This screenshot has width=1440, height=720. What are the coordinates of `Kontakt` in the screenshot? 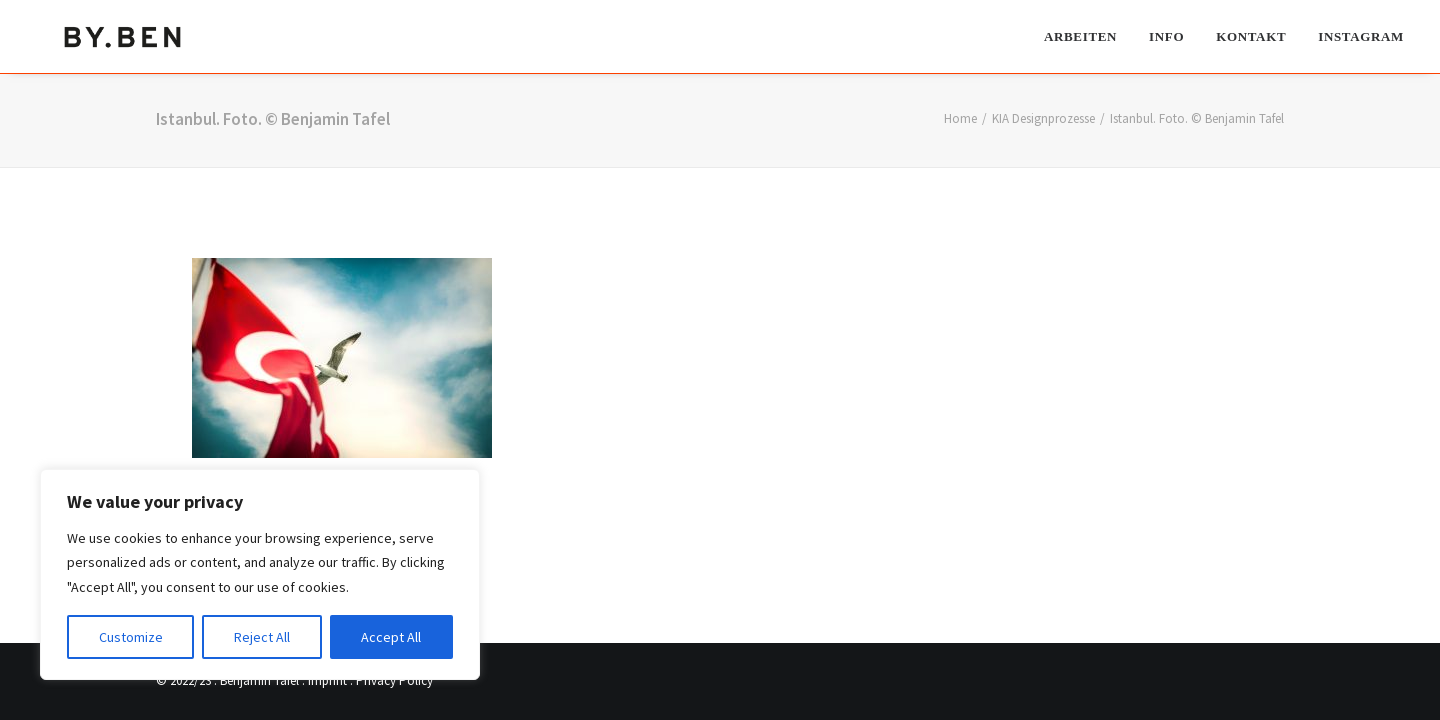 It's located at (1251, 35).